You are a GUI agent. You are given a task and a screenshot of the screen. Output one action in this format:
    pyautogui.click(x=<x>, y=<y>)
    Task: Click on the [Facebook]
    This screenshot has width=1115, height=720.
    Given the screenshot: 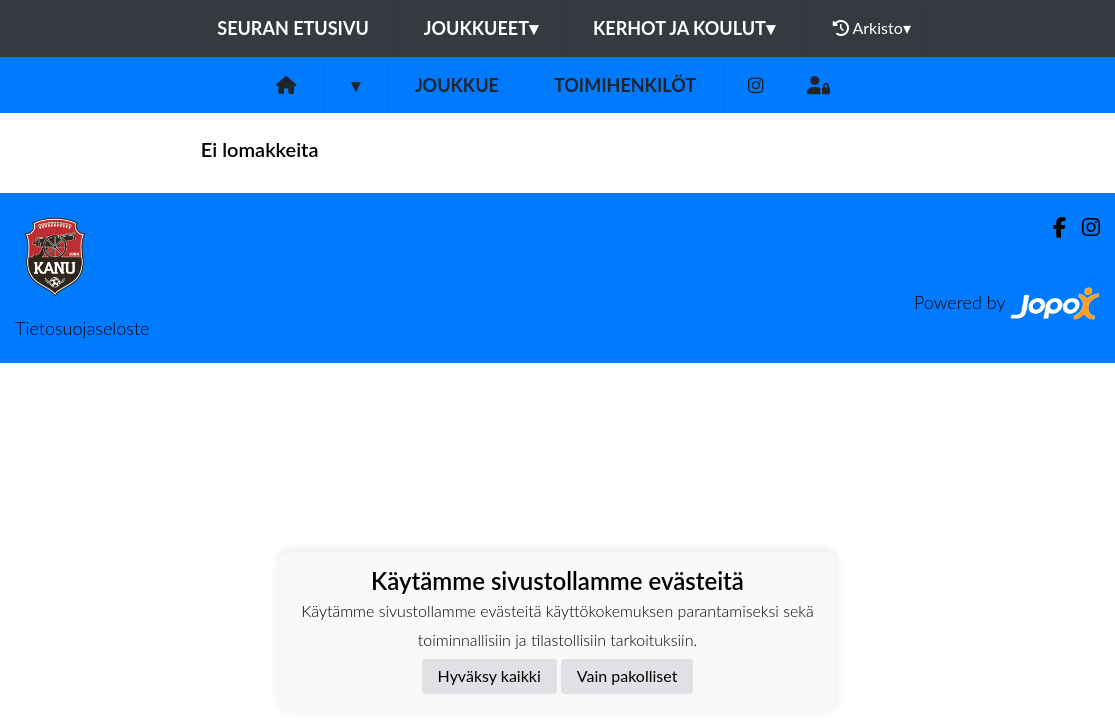 What is the action you would take?
    pyautogui.click(x=1051, y=227)
    